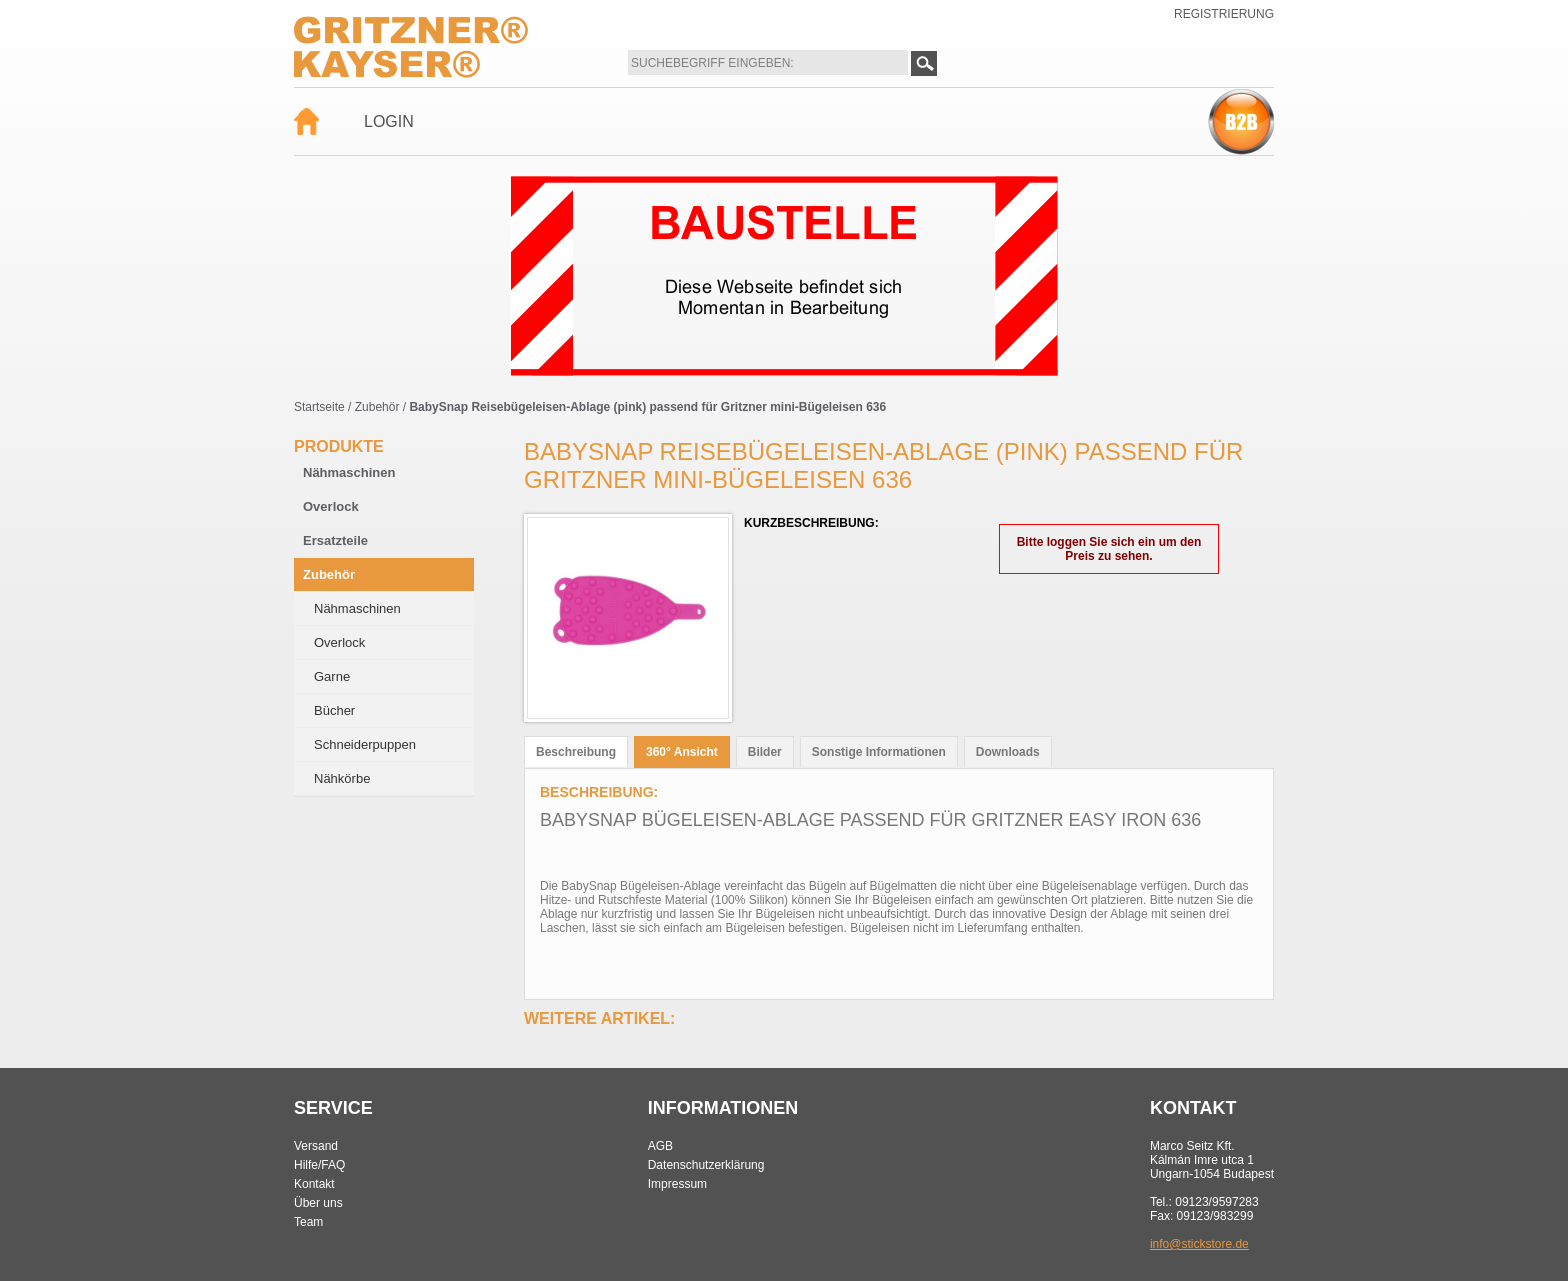 This screenshot has width=1568, height=1281. I want to click on Login, so click(389, 121).